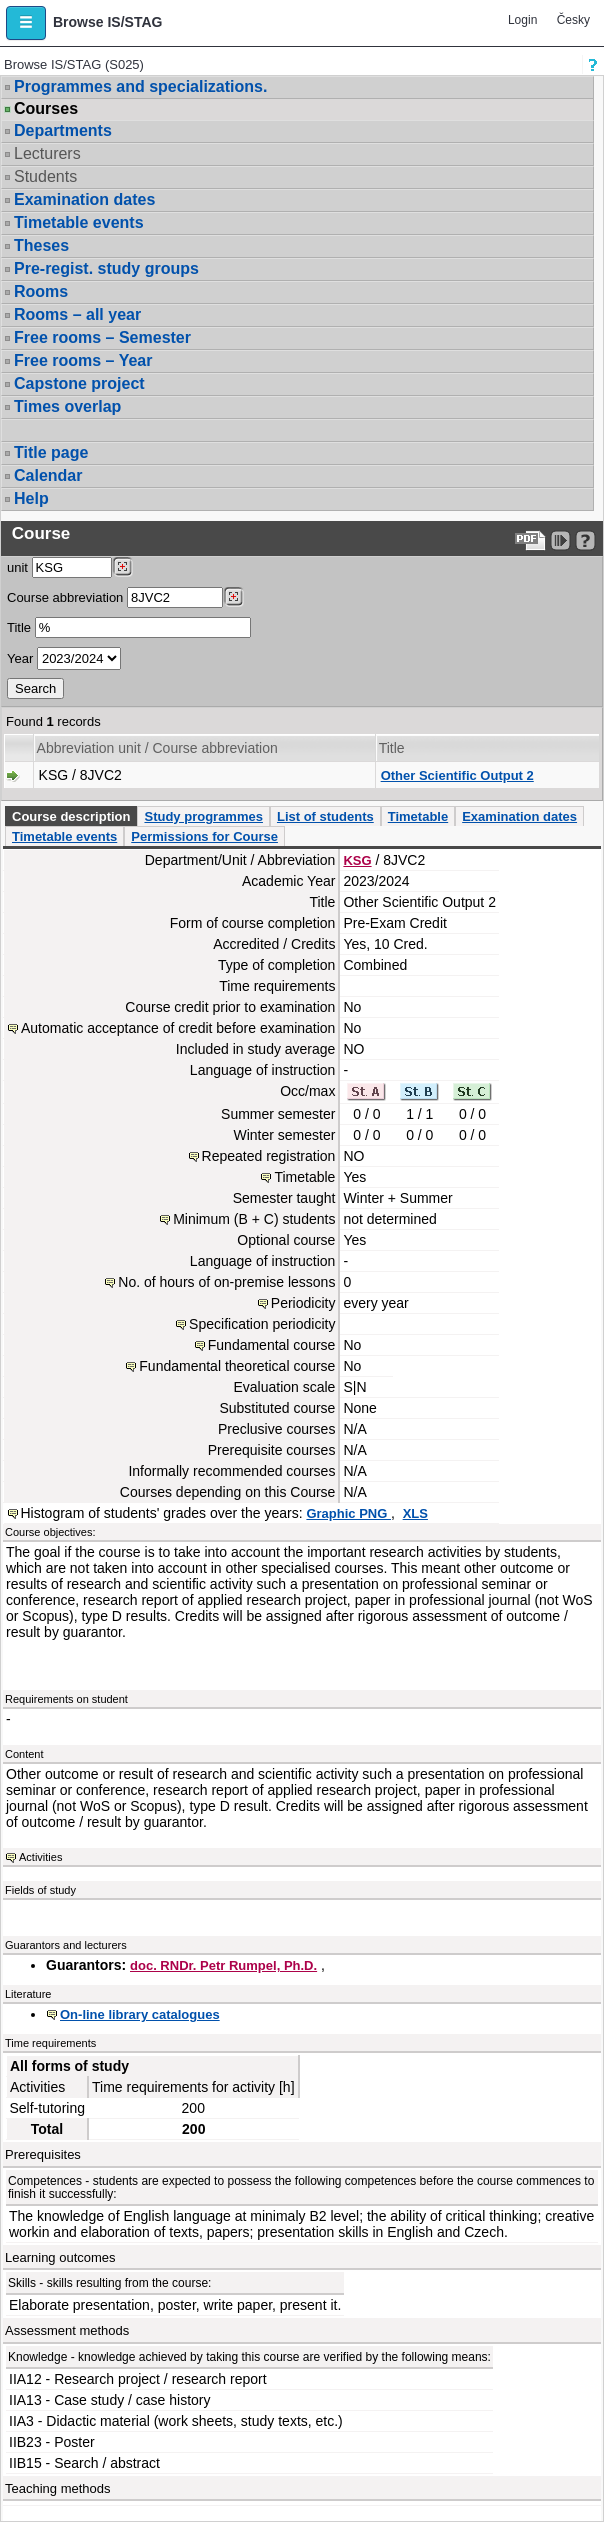 Image resolution: width=604 pixels, height=2529 pixels. I want to click on KSG, so click(357, 860).